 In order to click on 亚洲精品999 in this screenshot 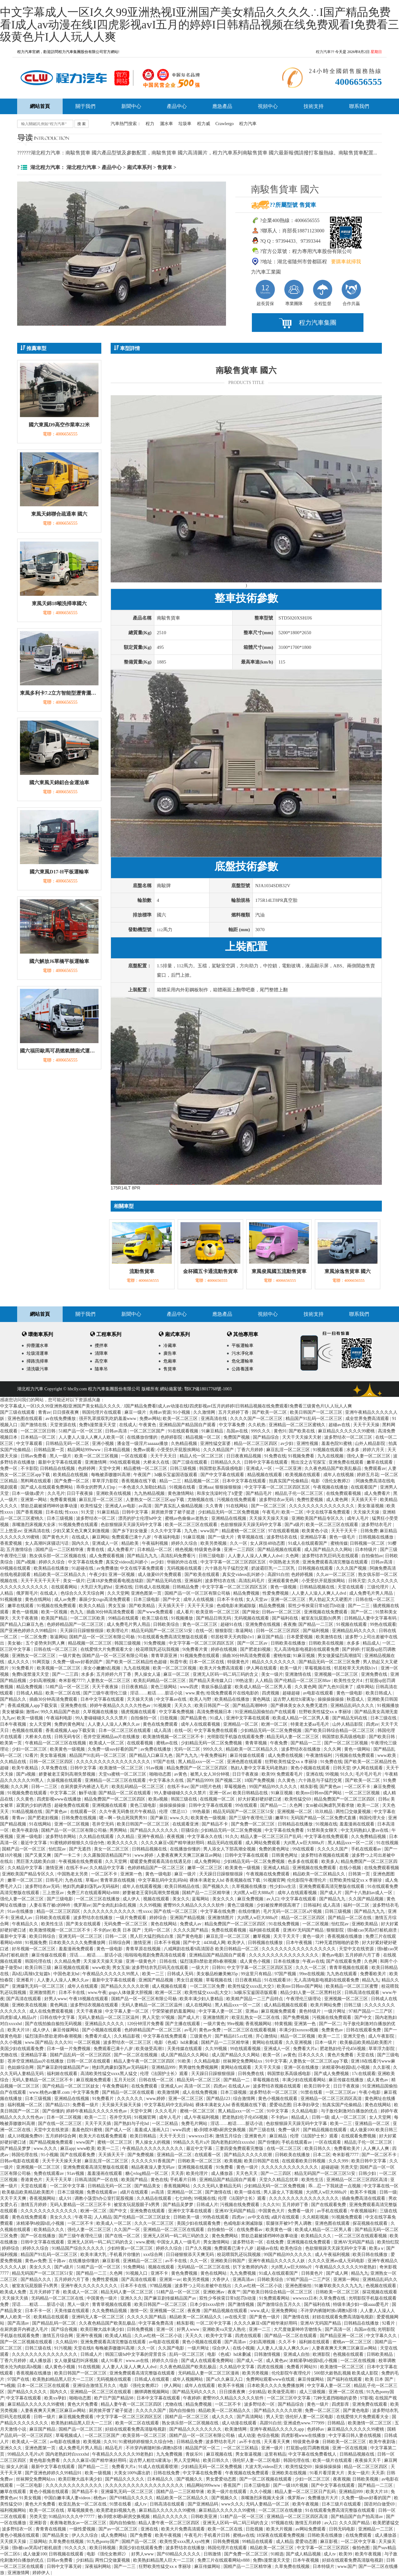, I will do `click(164, 2067)`.